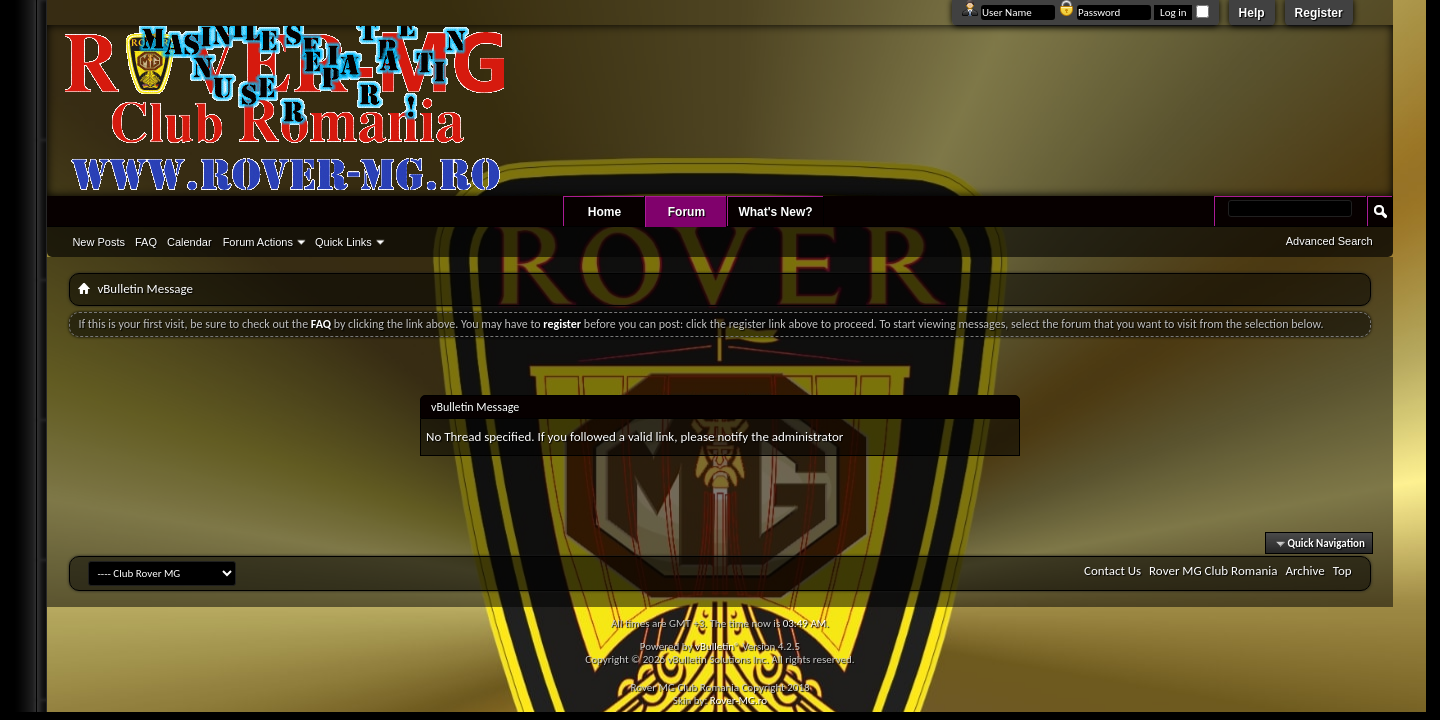  I want to click on Forum, so click(686, 212).